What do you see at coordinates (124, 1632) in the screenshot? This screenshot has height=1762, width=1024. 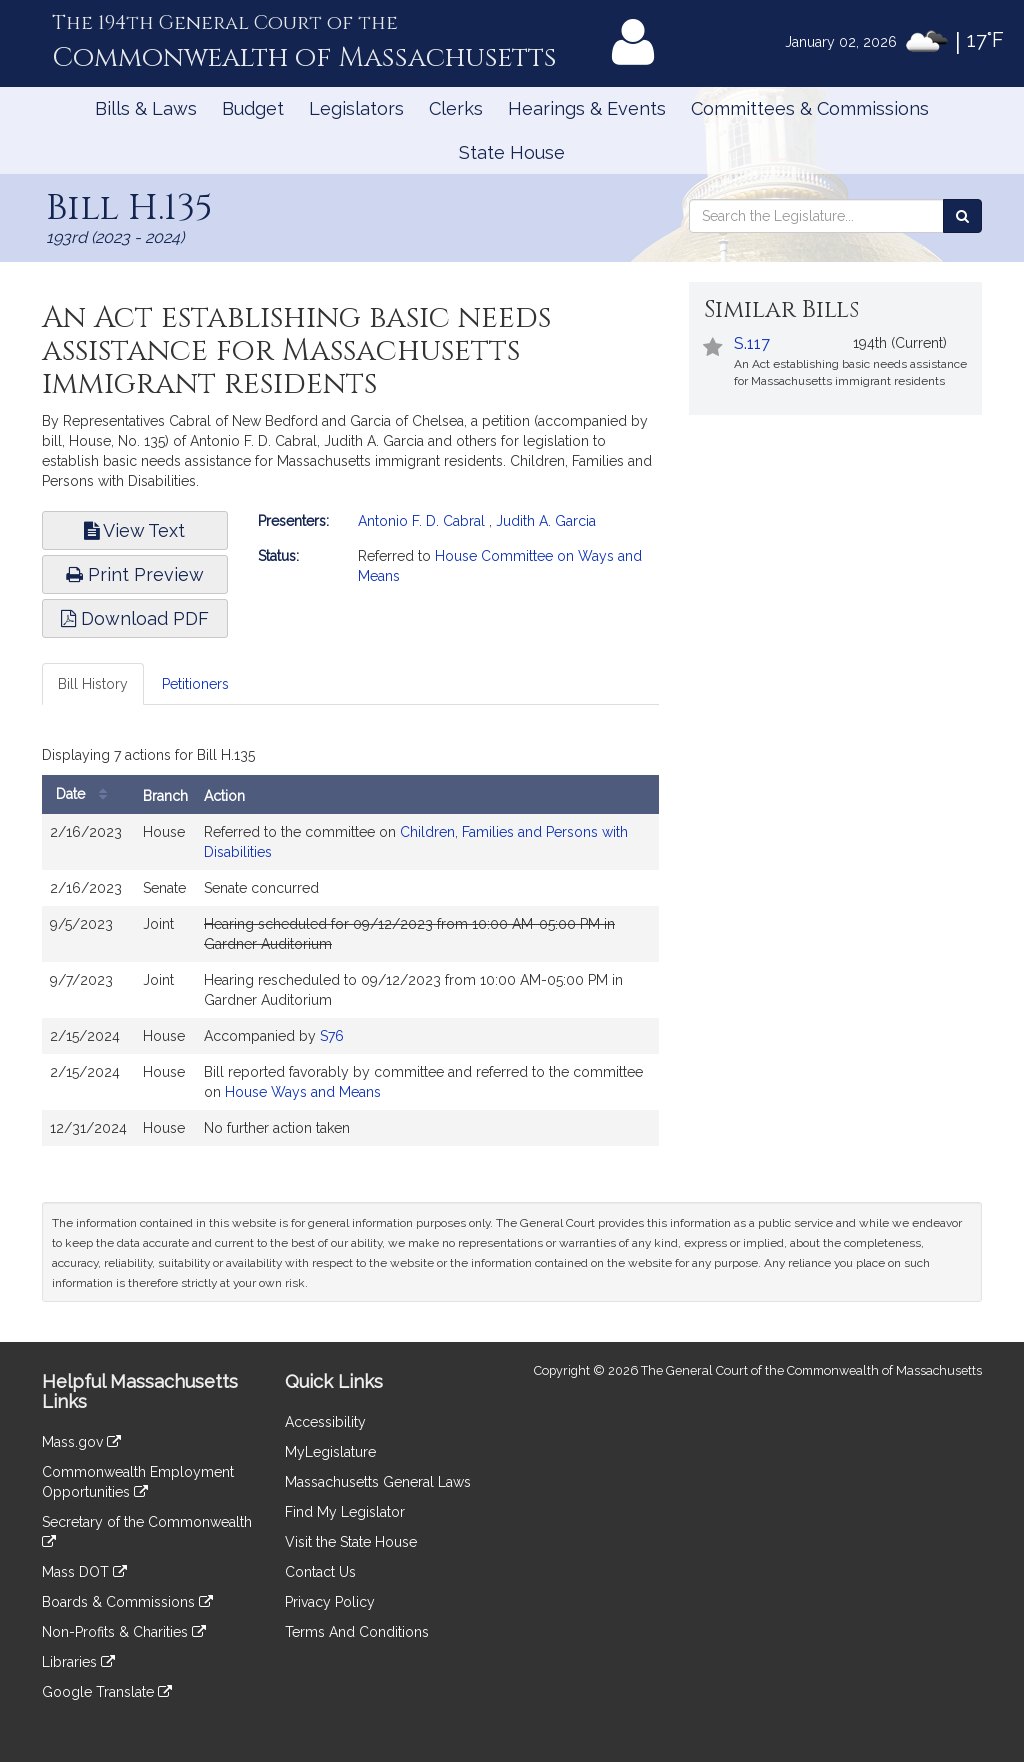 I see `Non-Profits & Charities` at bounding box center [124, 1632].